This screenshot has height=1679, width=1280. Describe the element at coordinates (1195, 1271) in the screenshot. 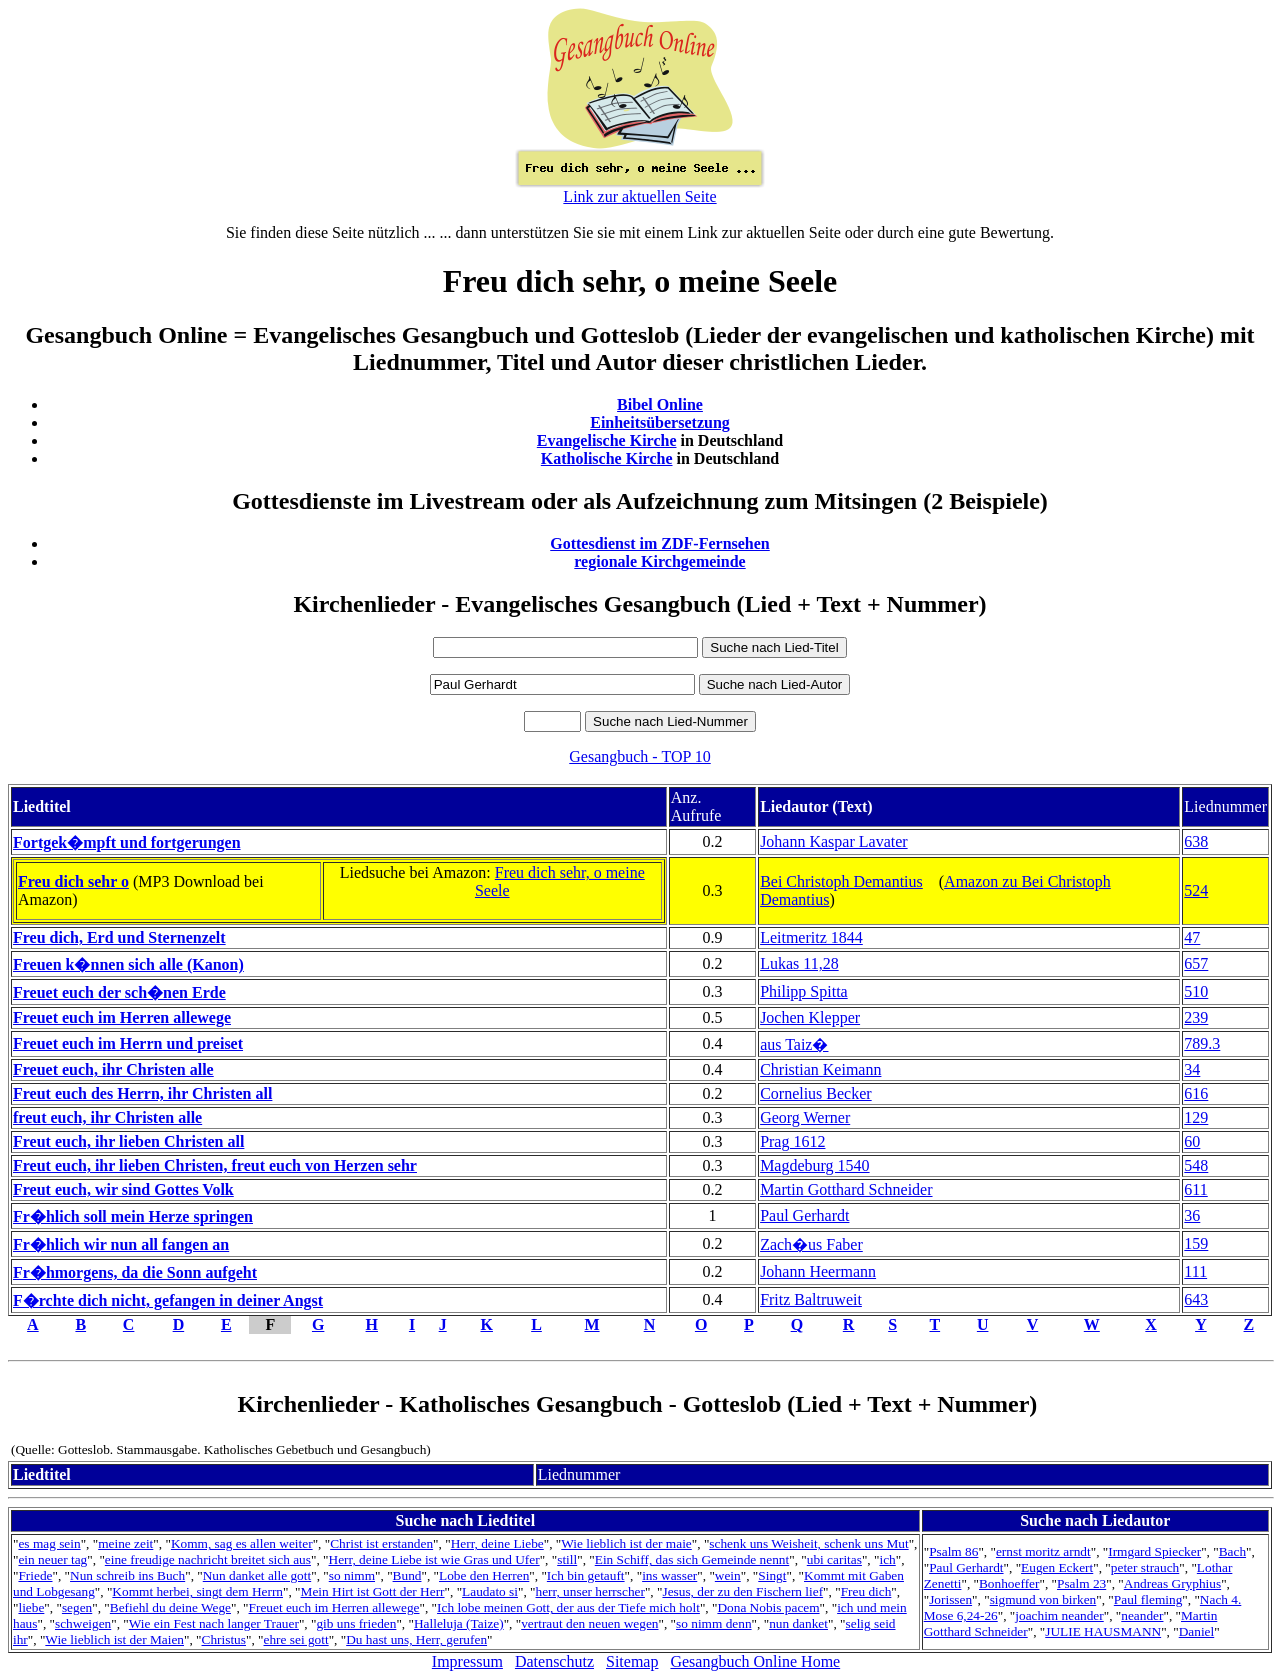

I see `111` at that location.